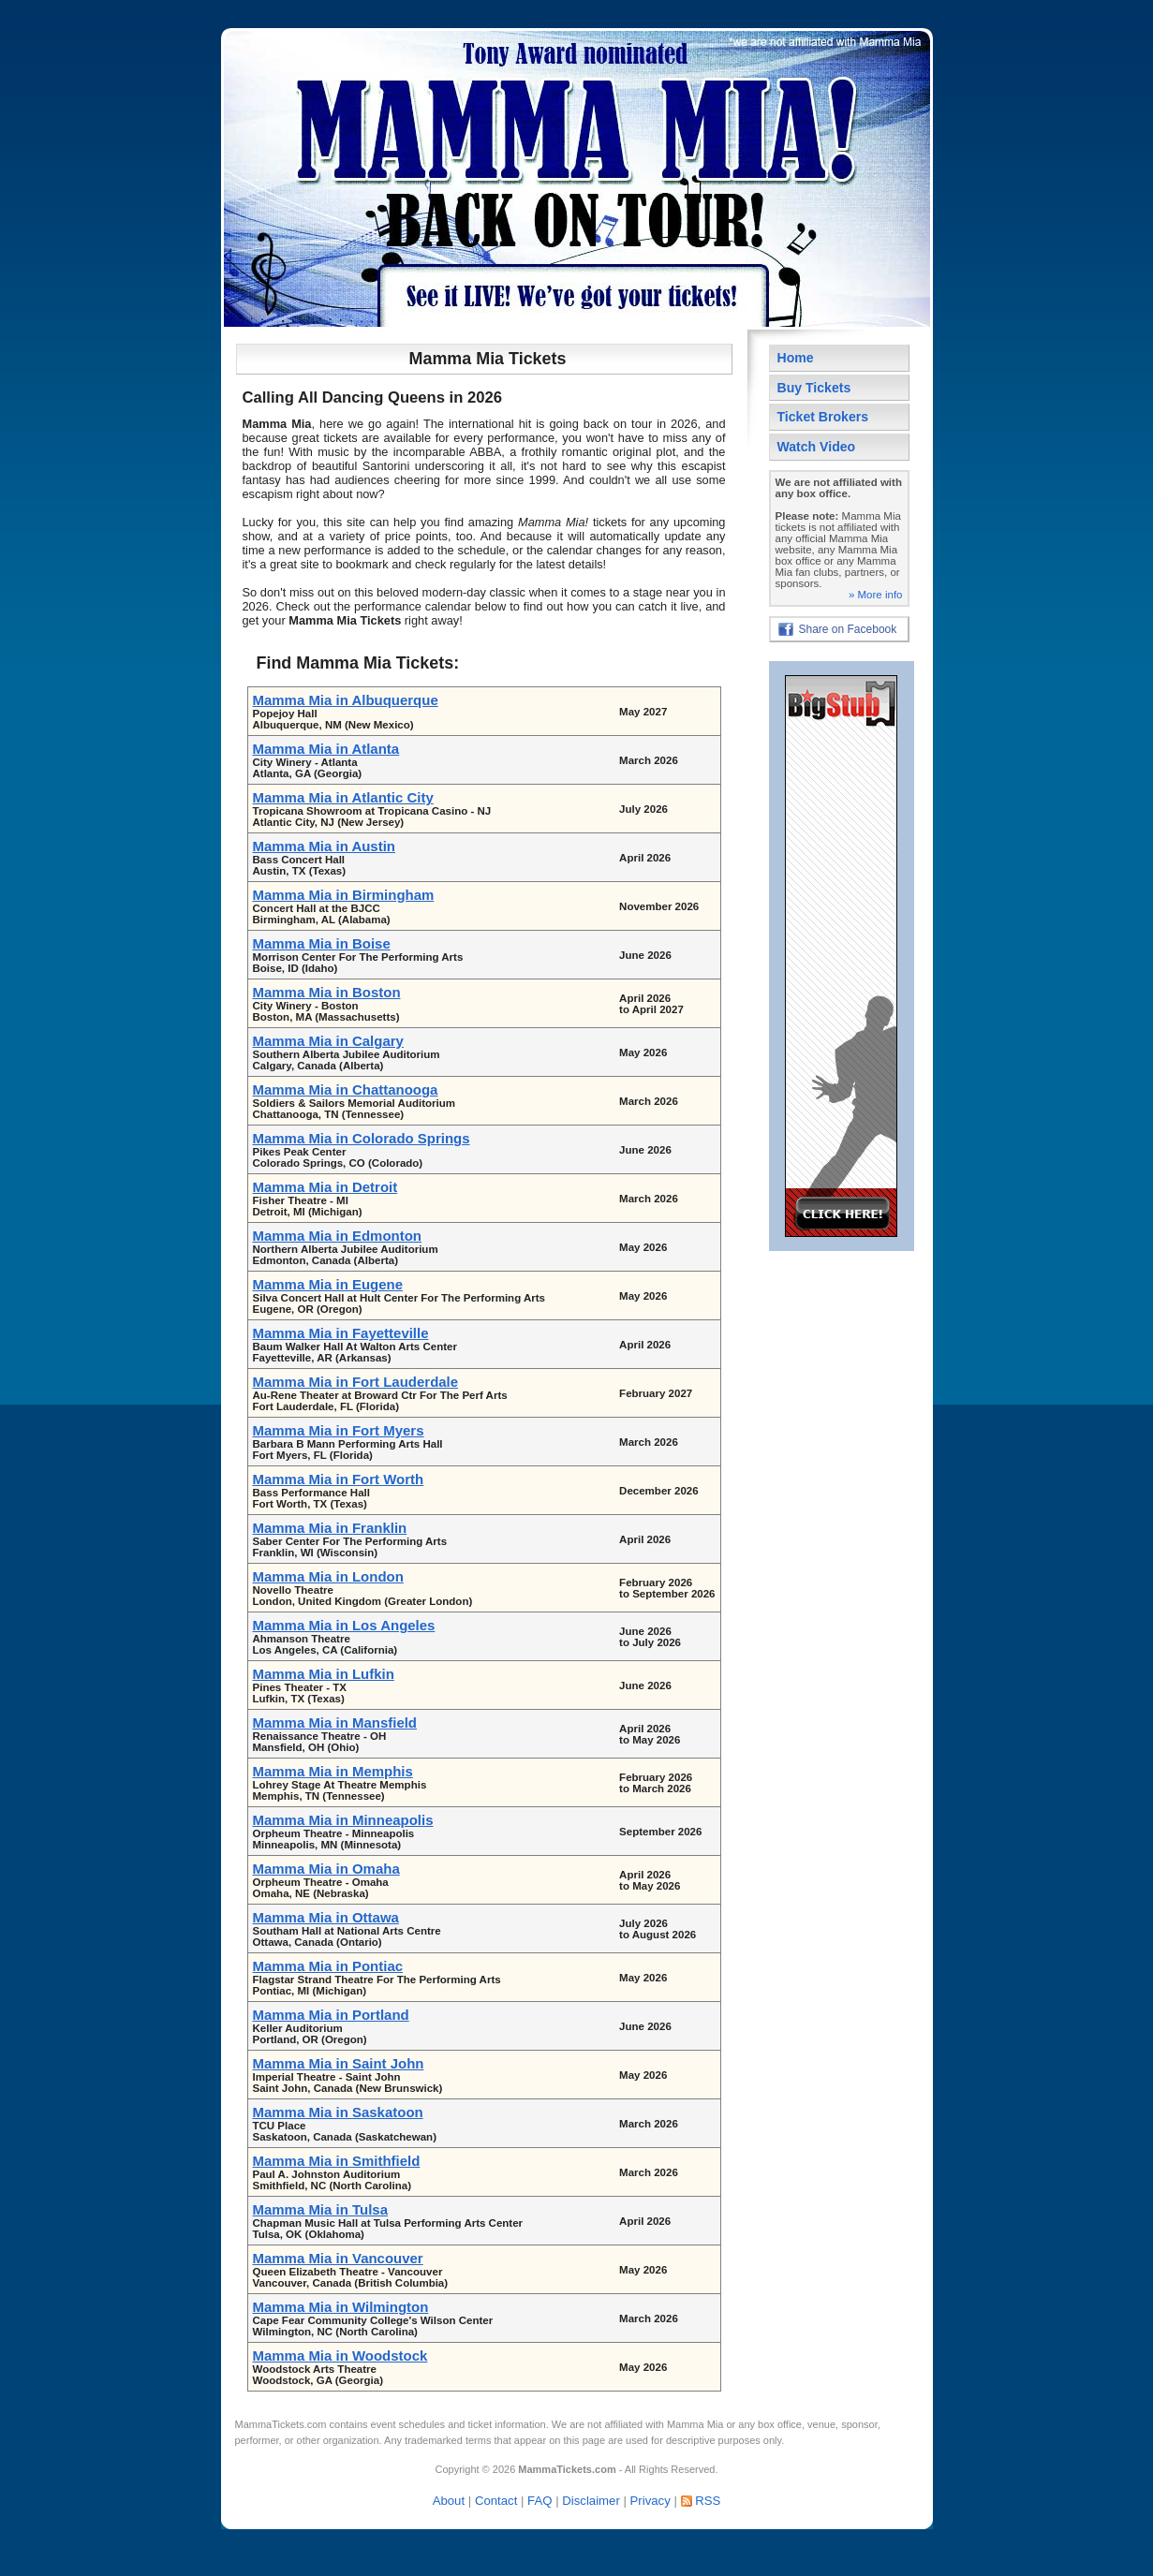 The image size is (1153, 2576). Describe the element at coordinates (328, 1576) in the screenshot. I see `Mamma Mia in London` at that location.